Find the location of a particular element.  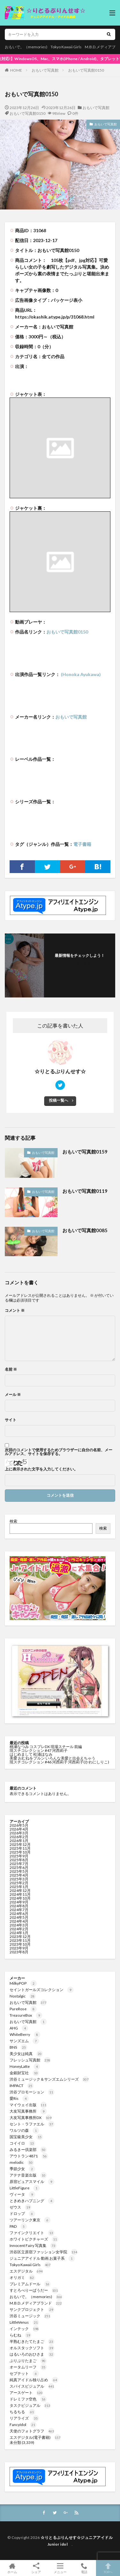

2025年7月 is located at coordinates (19, 1863).